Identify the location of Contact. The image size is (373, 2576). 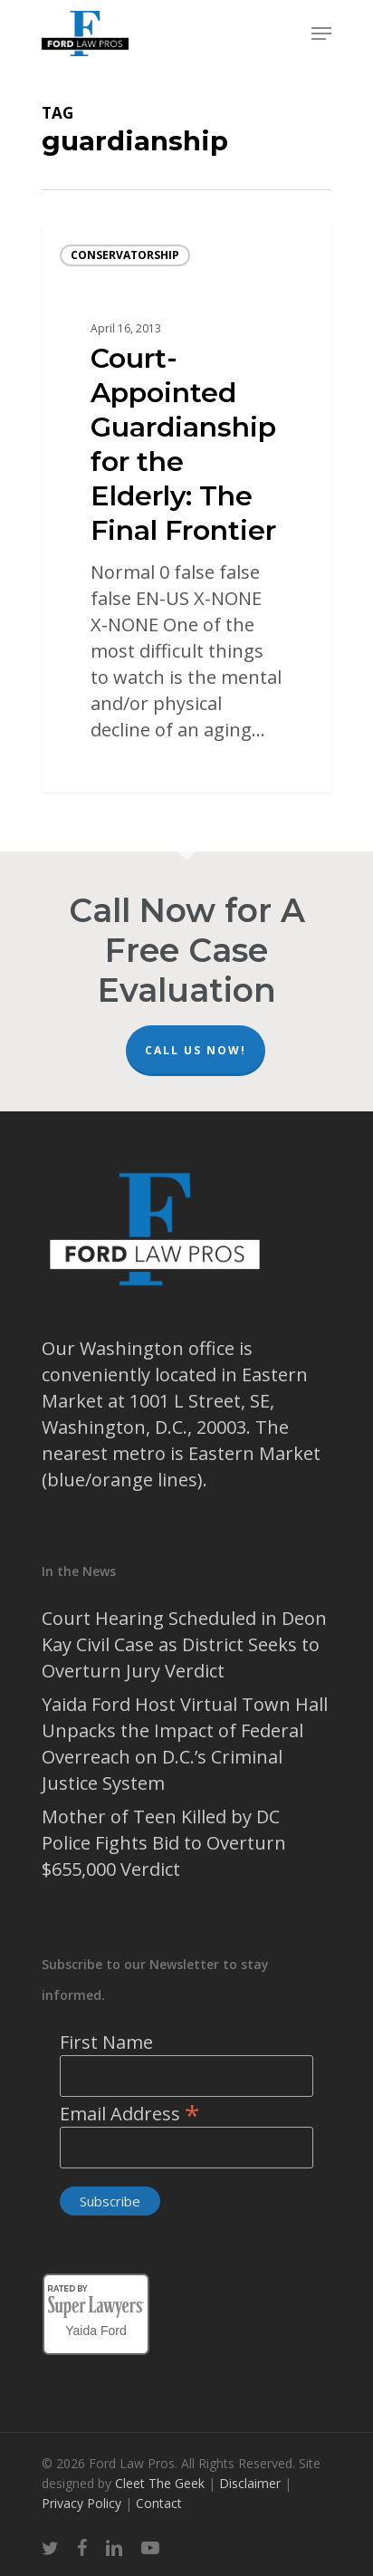
(159, 2503).